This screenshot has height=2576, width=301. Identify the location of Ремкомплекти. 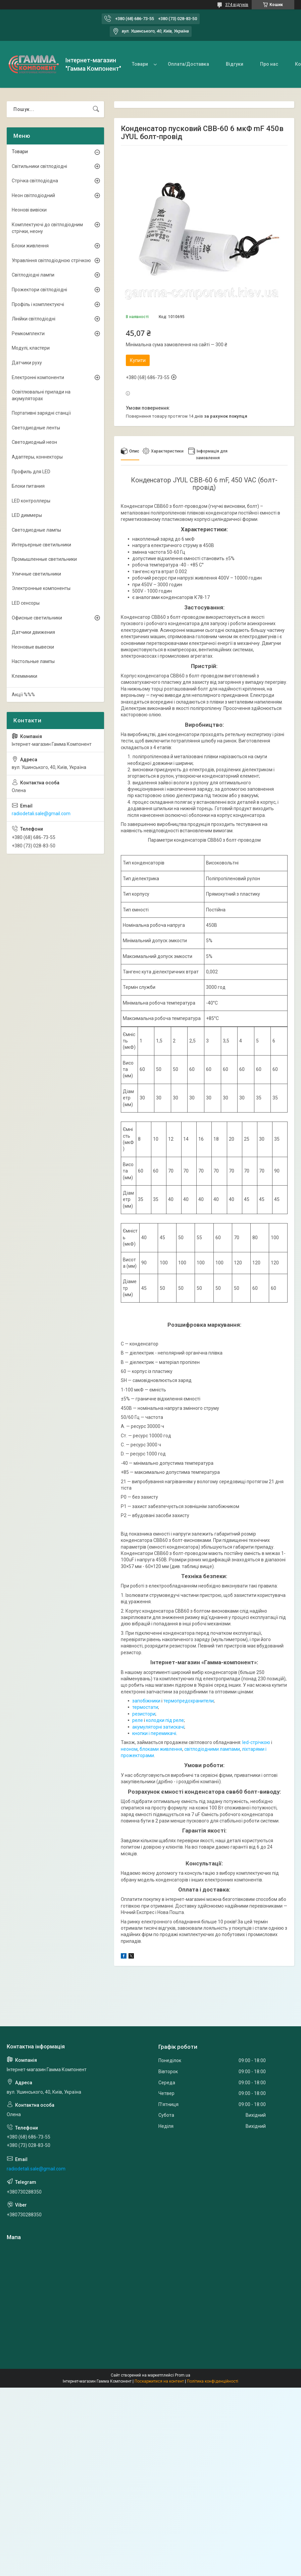
(28, 333).